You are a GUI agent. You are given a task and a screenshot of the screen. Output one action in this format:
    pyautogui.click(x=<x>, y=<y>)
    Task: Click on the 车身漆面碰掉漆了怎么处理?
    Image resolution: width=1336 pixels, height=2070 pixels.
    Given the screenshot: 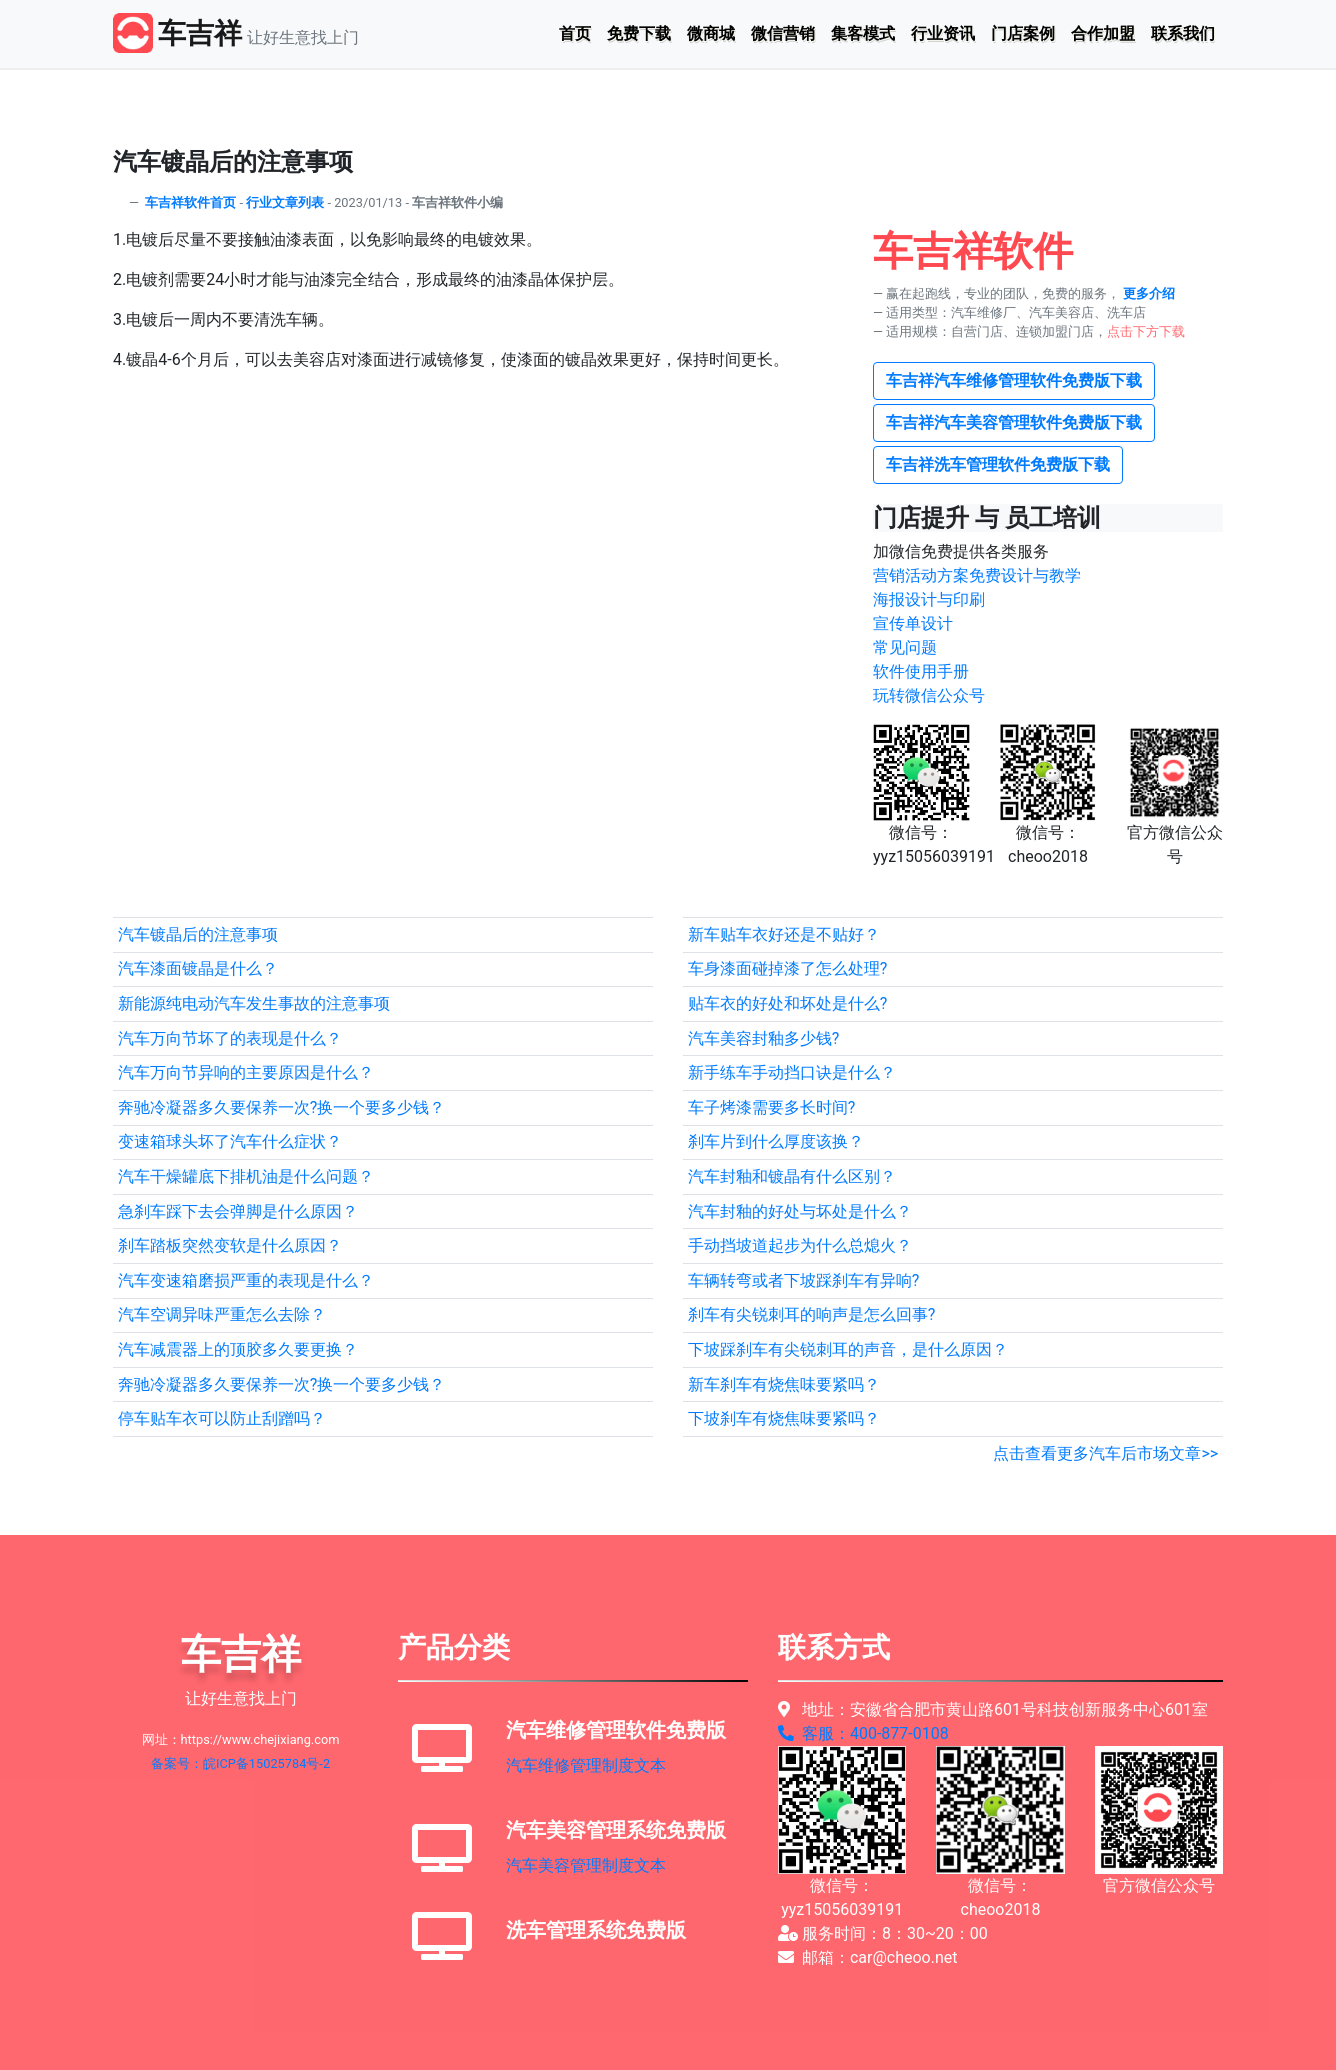 What is the action you would take?
    pyautogui.click(x=788, y=968)
    